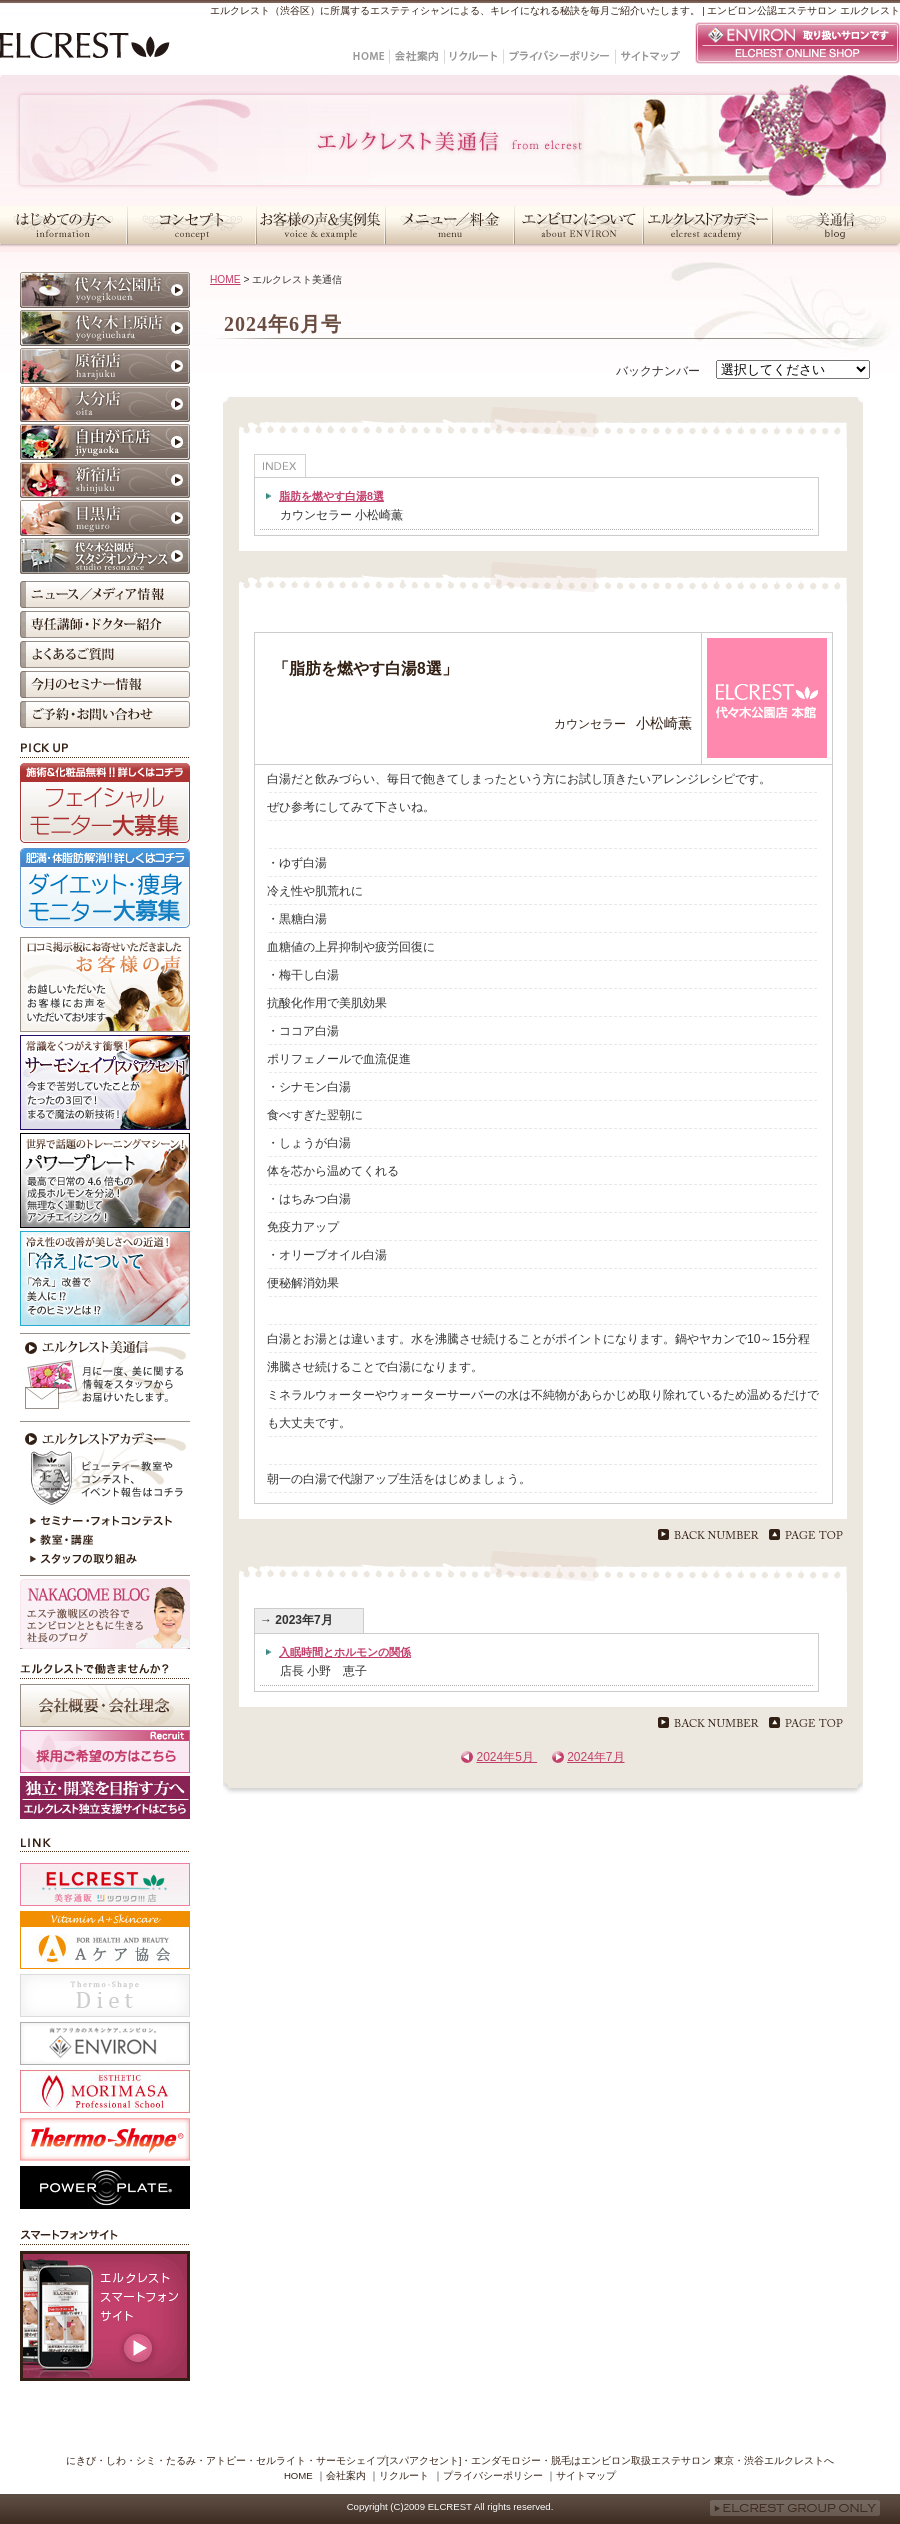 The image size is (900, 2524). What do you see at coordinates (105, 366) in the screenshot?
I see `原宿店` at bounding box center [105, 366].